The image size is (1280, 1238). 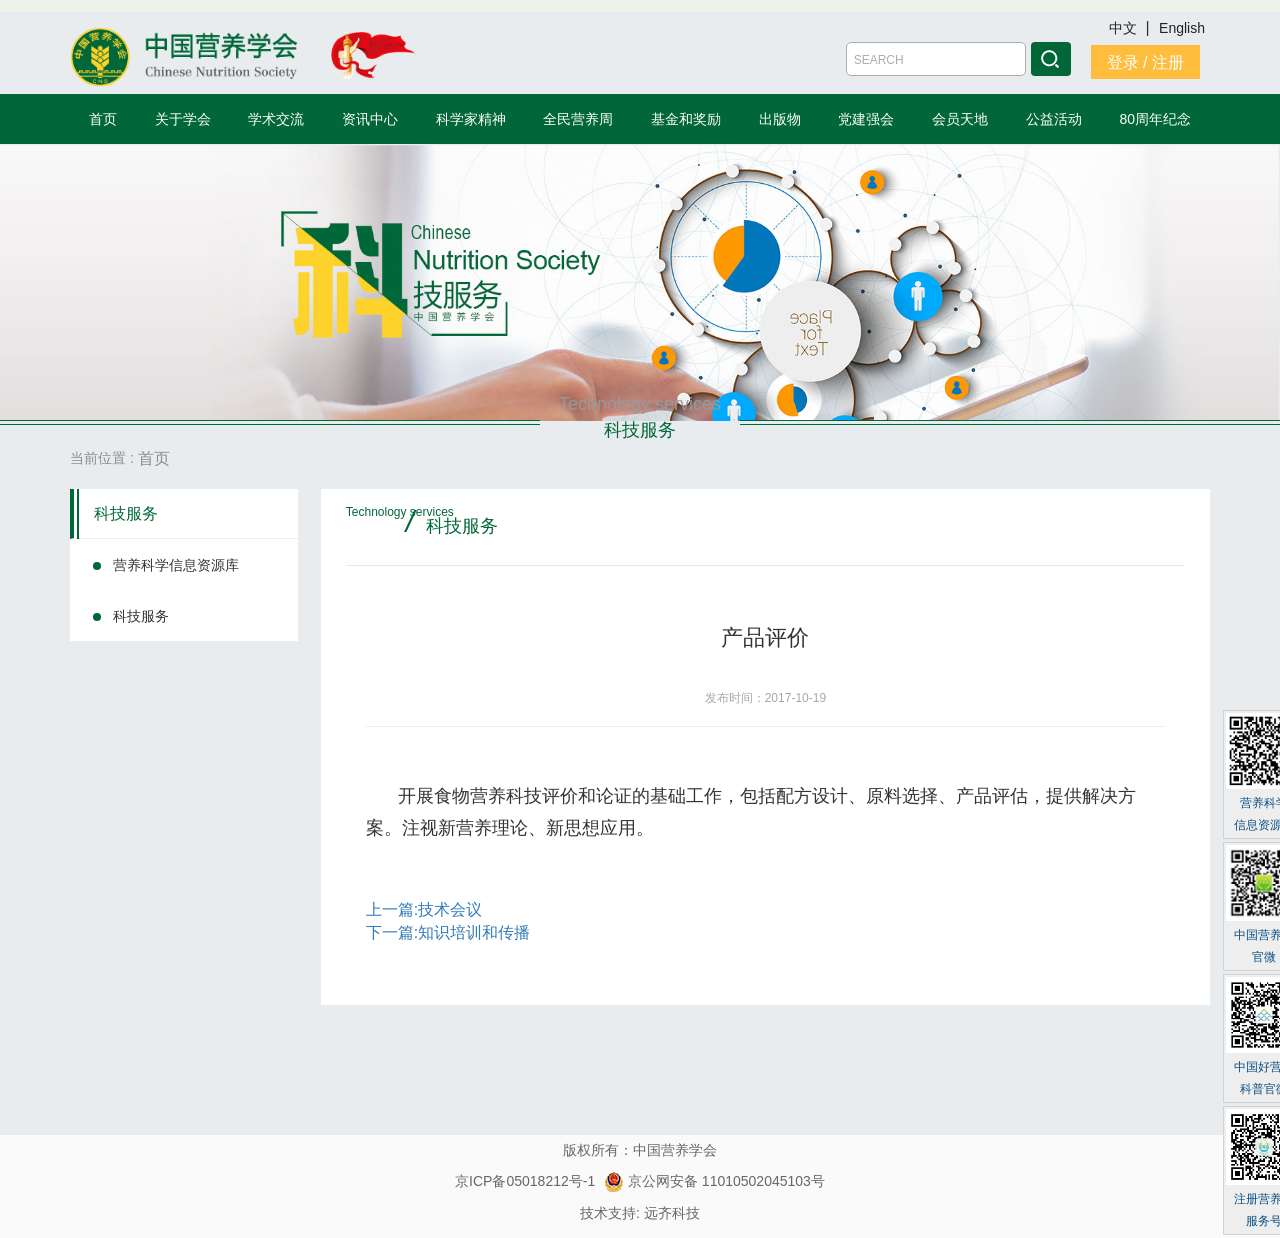 I want to click on 公益活动, so click(x=1054, y=119).